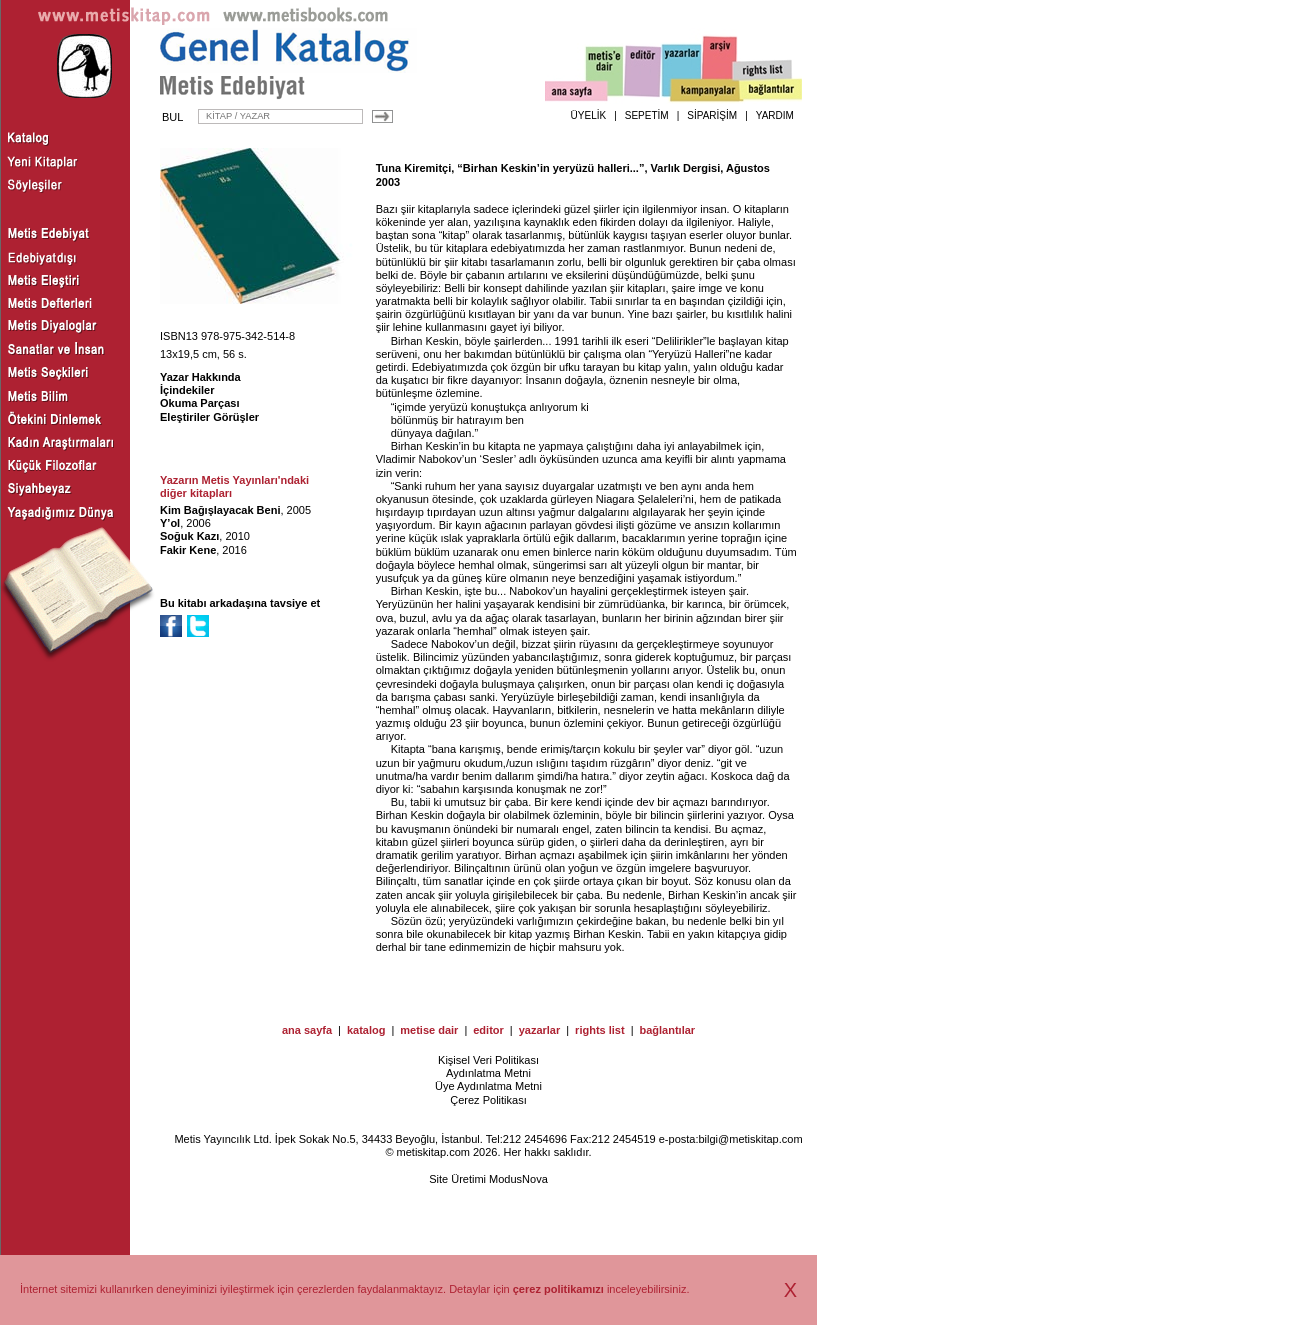  What do you see at coordinates (589, 115) in the screenshot?
I see `ÜYELİK` at bounding box center [589, 115].